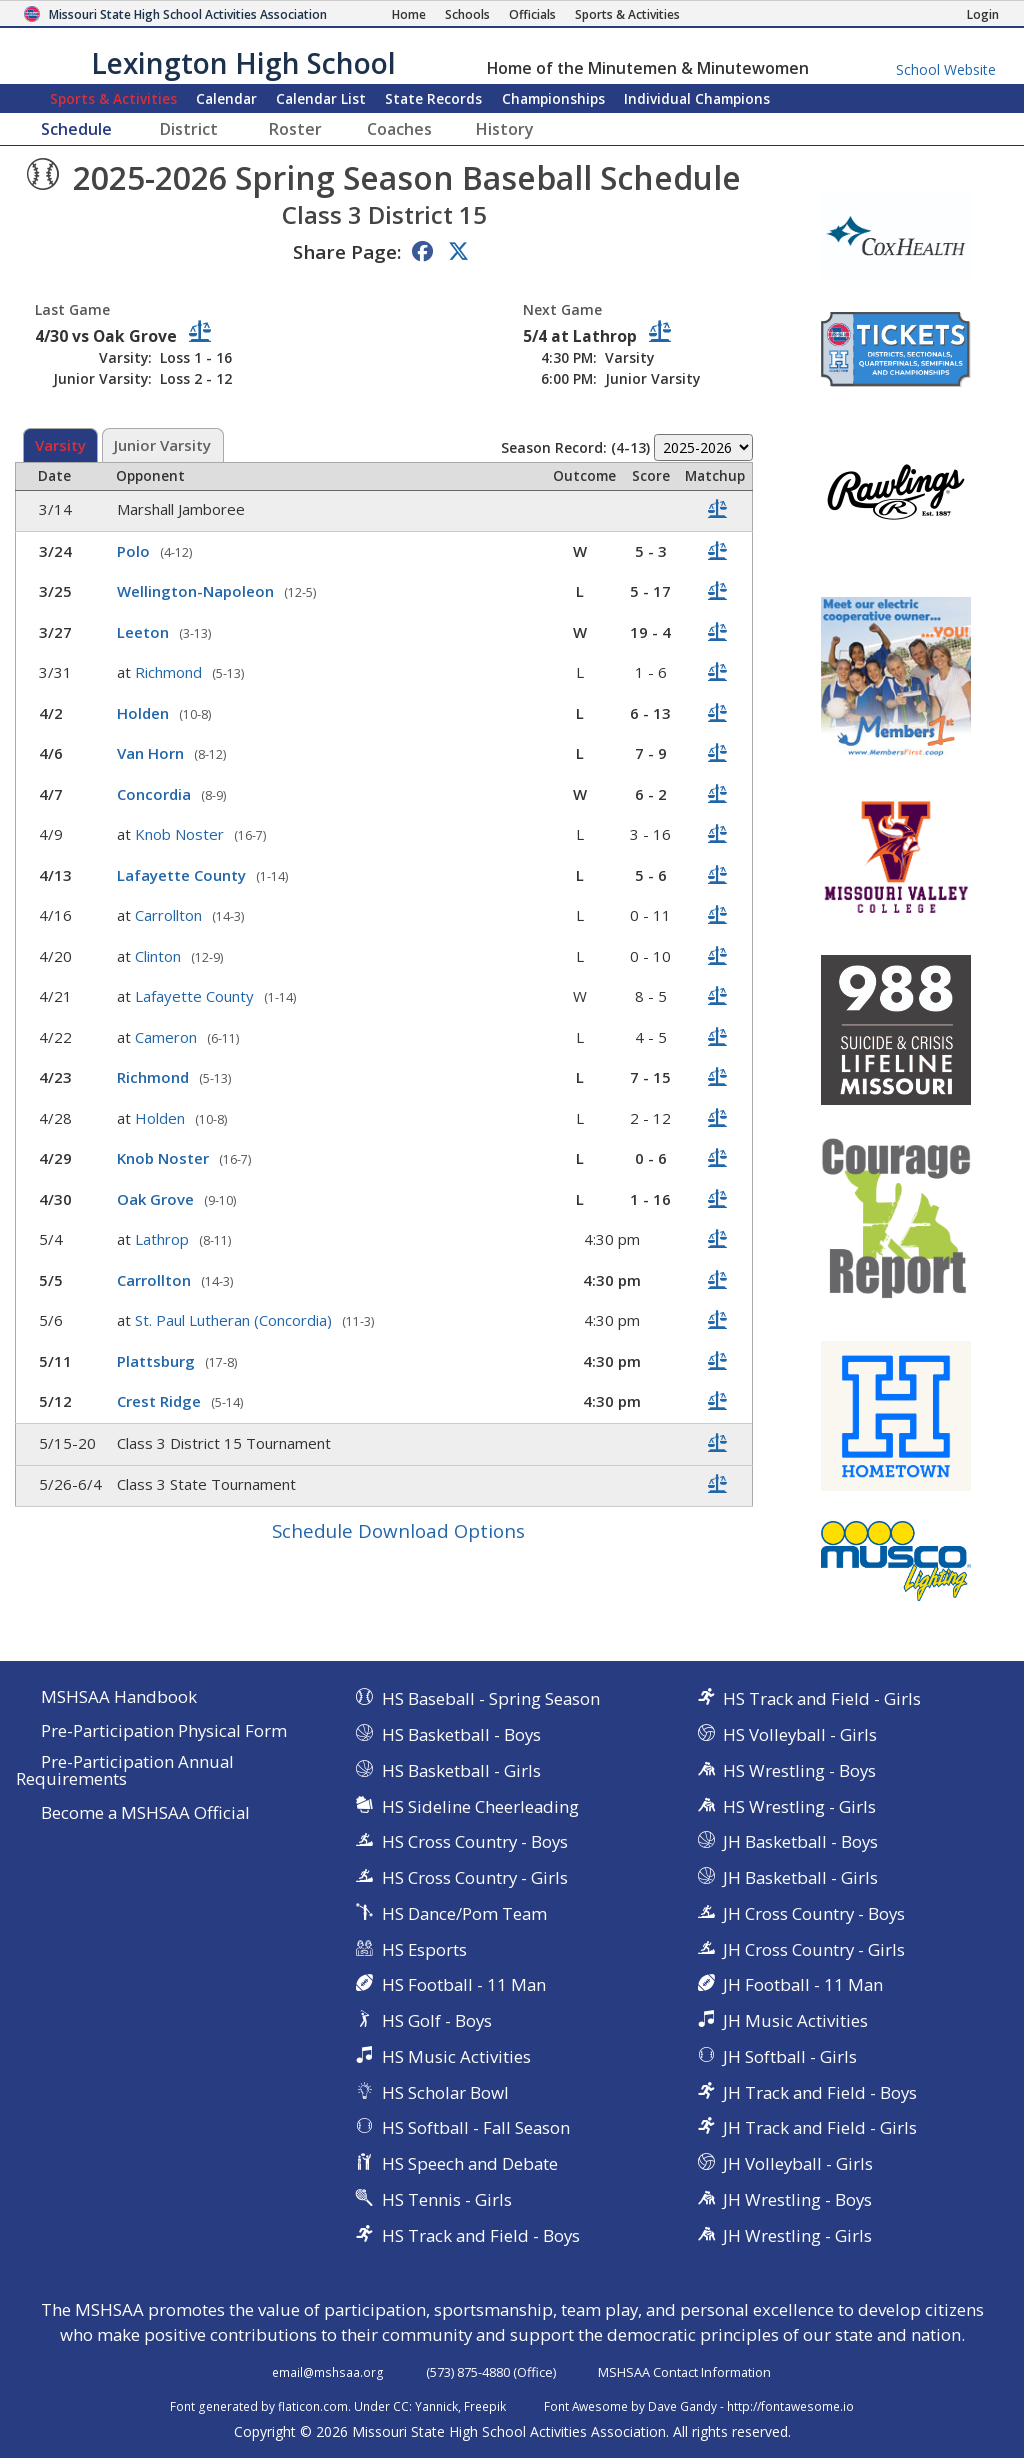  I want to click on HS Dance/Pom Team, so click(464, 1913).